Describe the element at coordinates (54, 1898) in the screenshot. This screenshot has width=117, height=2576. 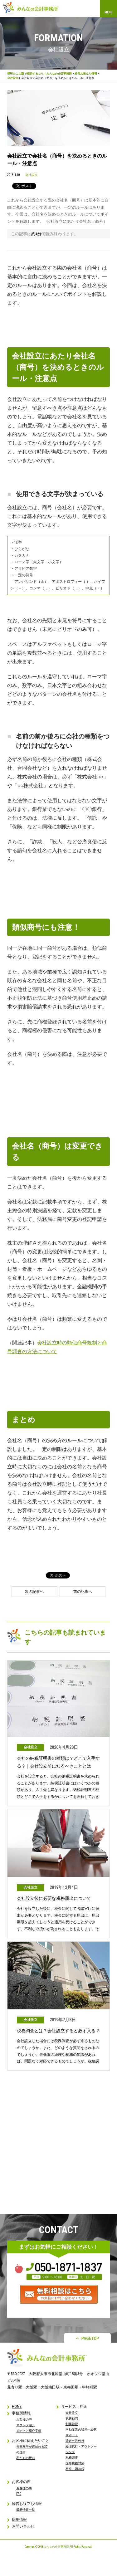
I see `会社設立後に必要な税務届出について` at that location.